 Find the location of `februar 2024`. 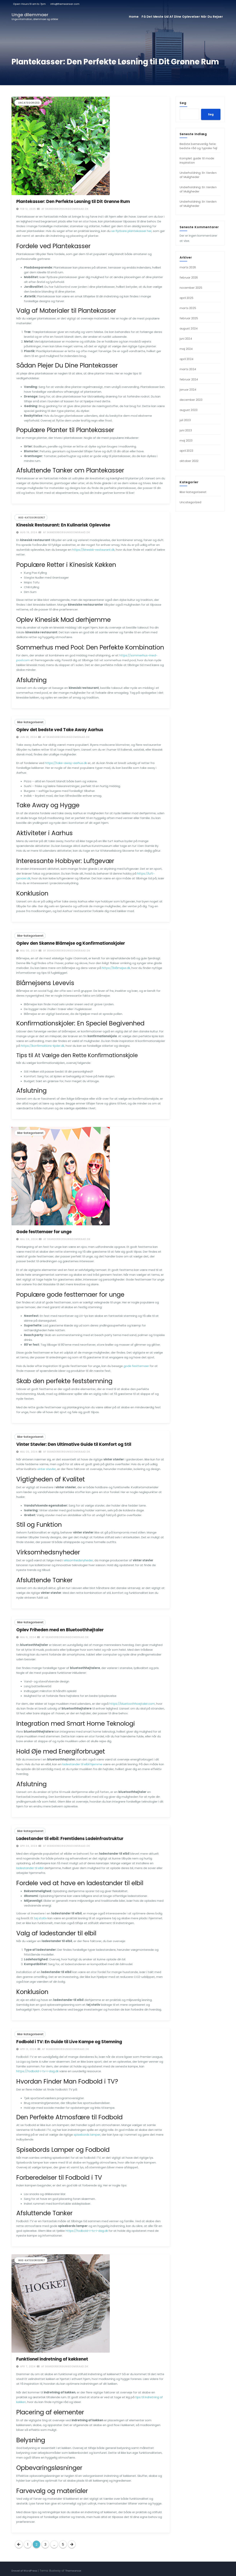

februar 2024 is located at coordinates (189, 379).